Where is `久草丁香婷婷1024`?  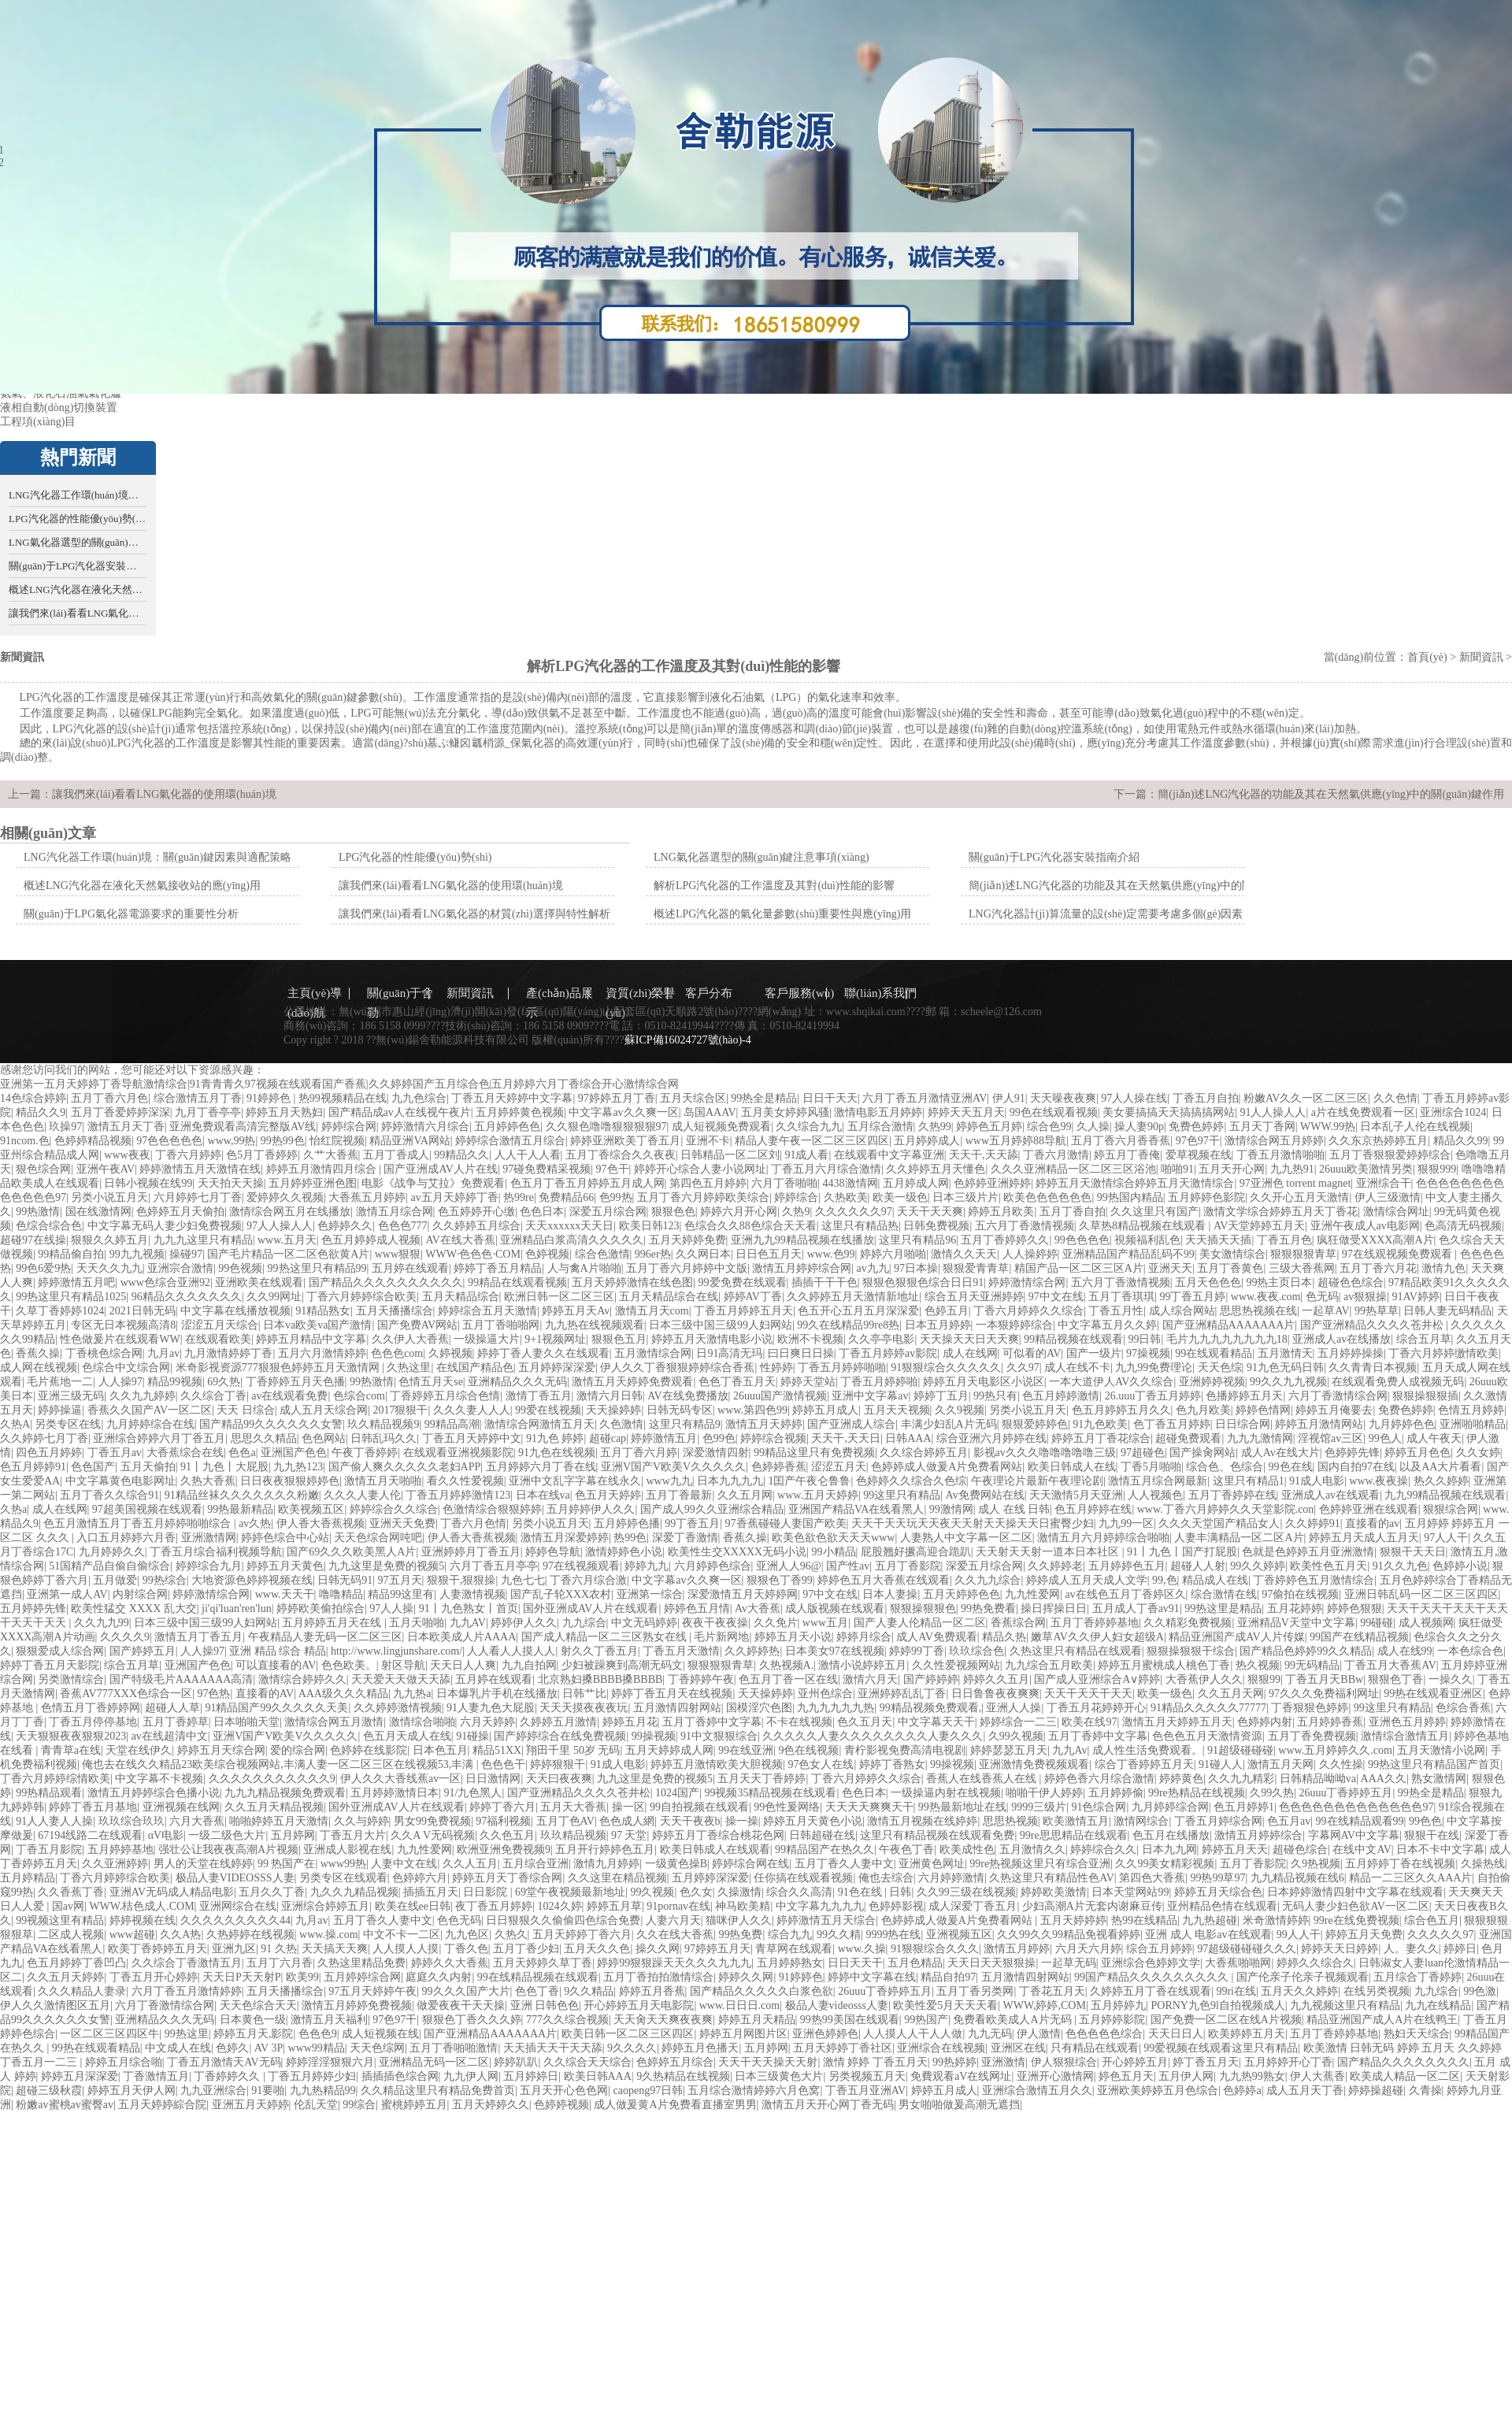 久草丁香婷婷1024 is located at coordinates (60, 1311).